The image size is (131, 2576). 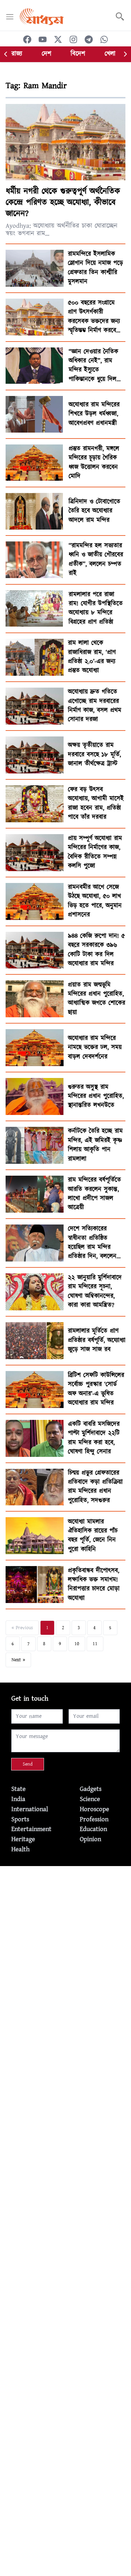 I want to click on Health, so click(x=20, y=1849).